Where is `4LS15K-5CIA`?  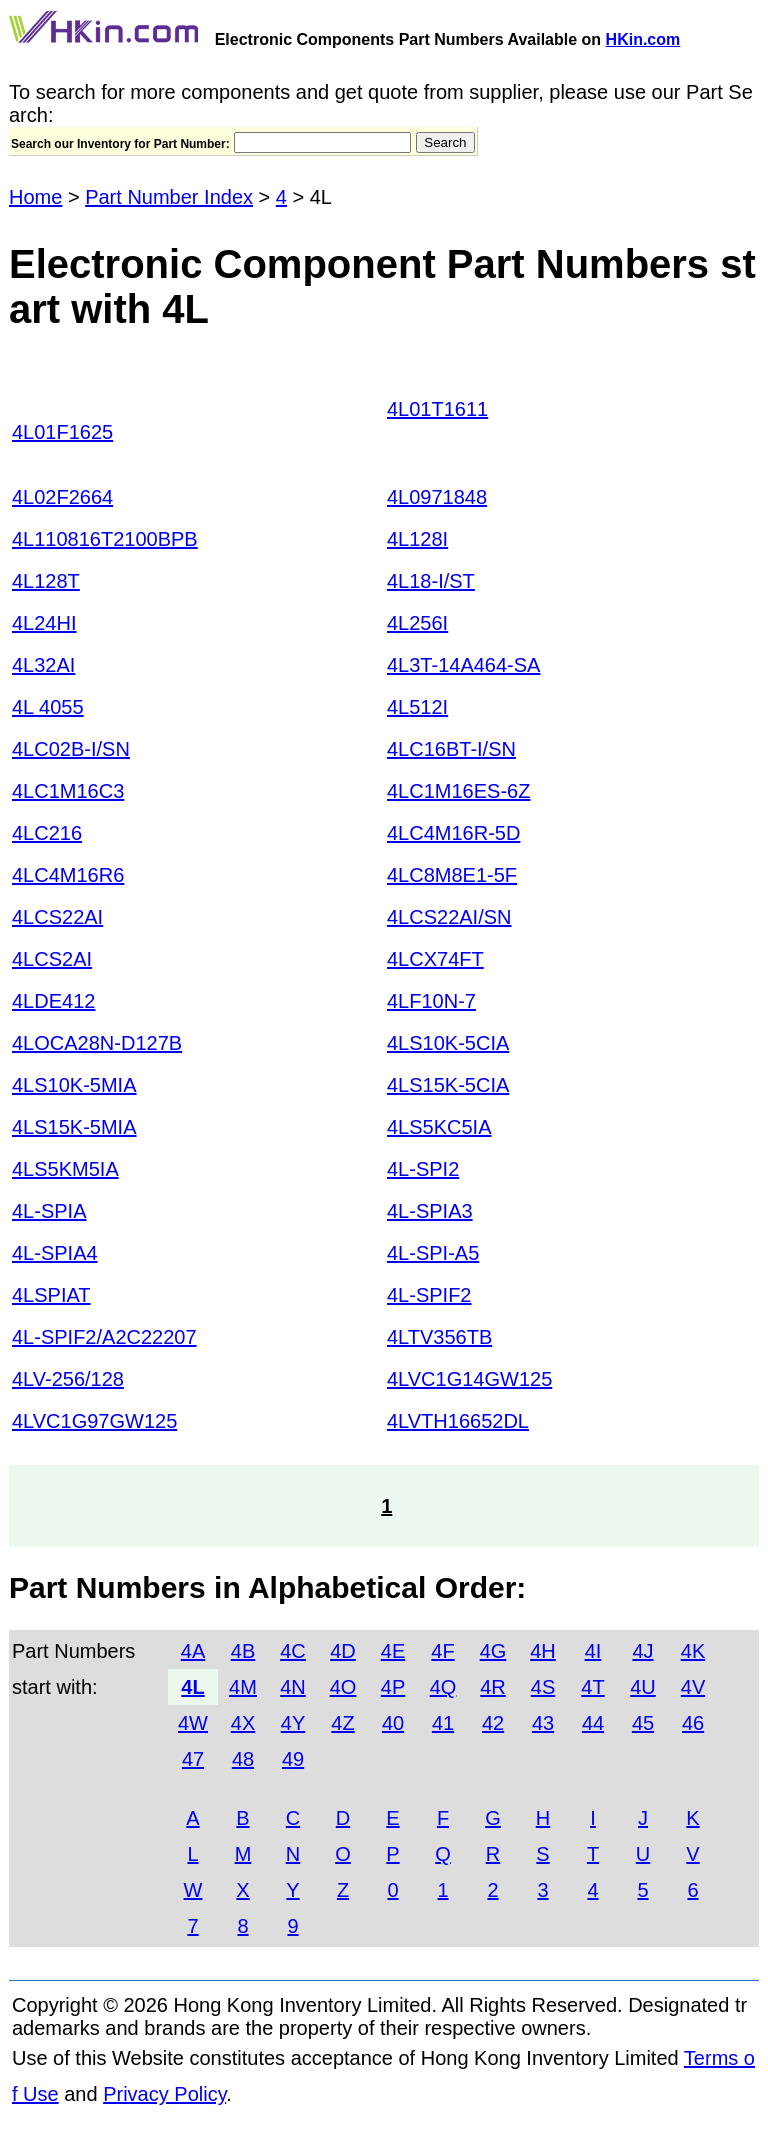 4LS15K-5CIA is located at coordinates (448, 1085).